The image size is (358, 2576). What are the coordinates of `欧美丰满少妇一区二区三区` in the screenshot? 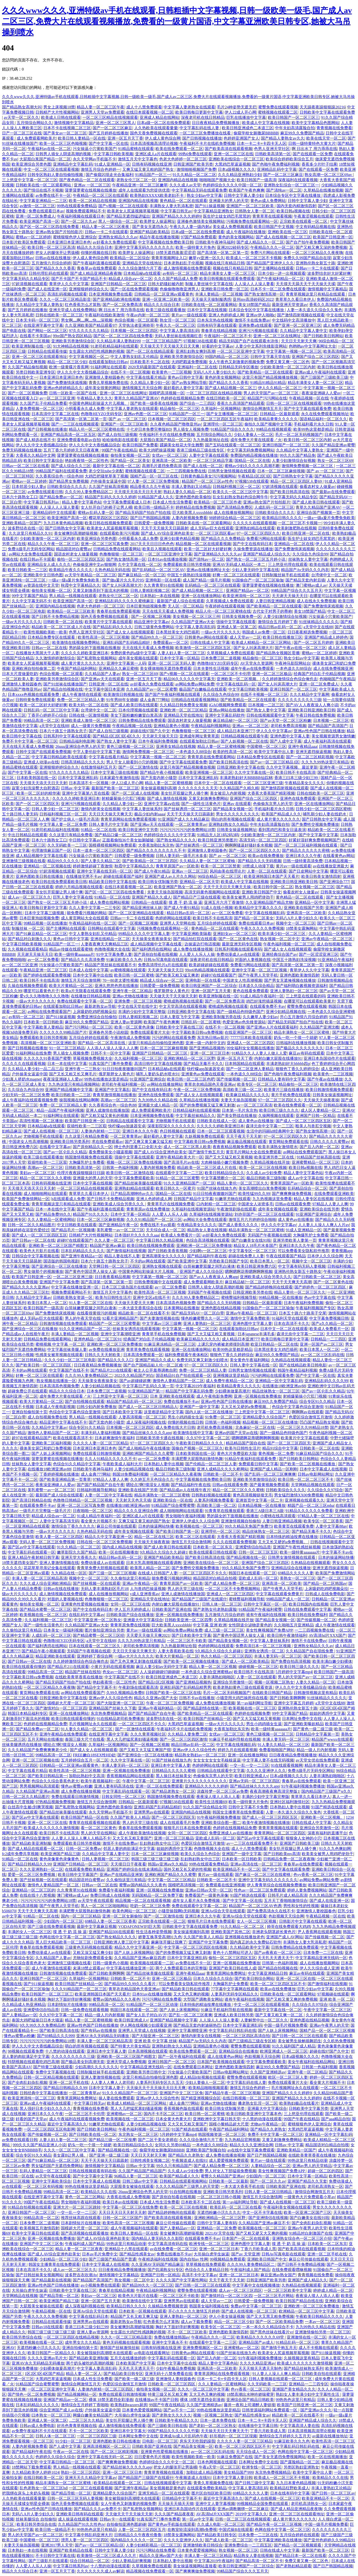 It's located at (282, 934).